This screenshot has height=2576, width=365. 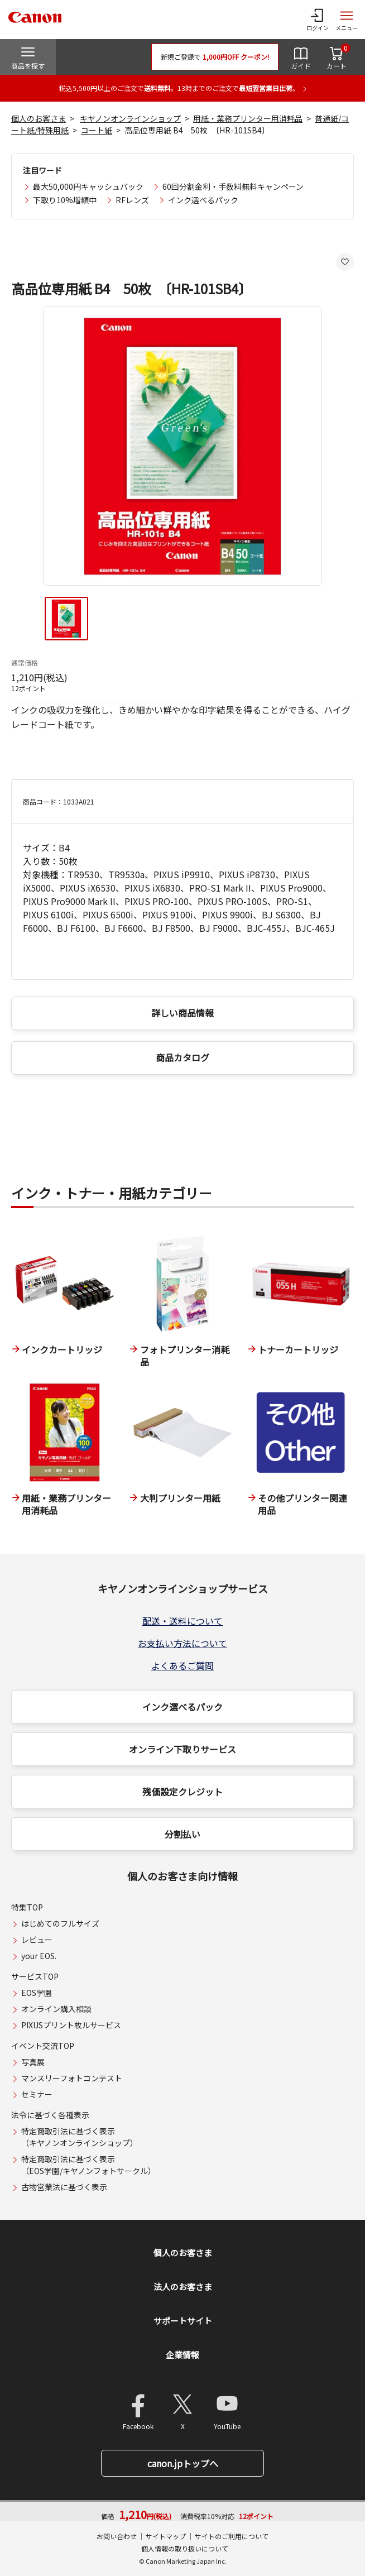 What do you see at coordinates (182, 1665) in the screenshot?
I see `よくあるご質問` at bounding box center [182, 1665].